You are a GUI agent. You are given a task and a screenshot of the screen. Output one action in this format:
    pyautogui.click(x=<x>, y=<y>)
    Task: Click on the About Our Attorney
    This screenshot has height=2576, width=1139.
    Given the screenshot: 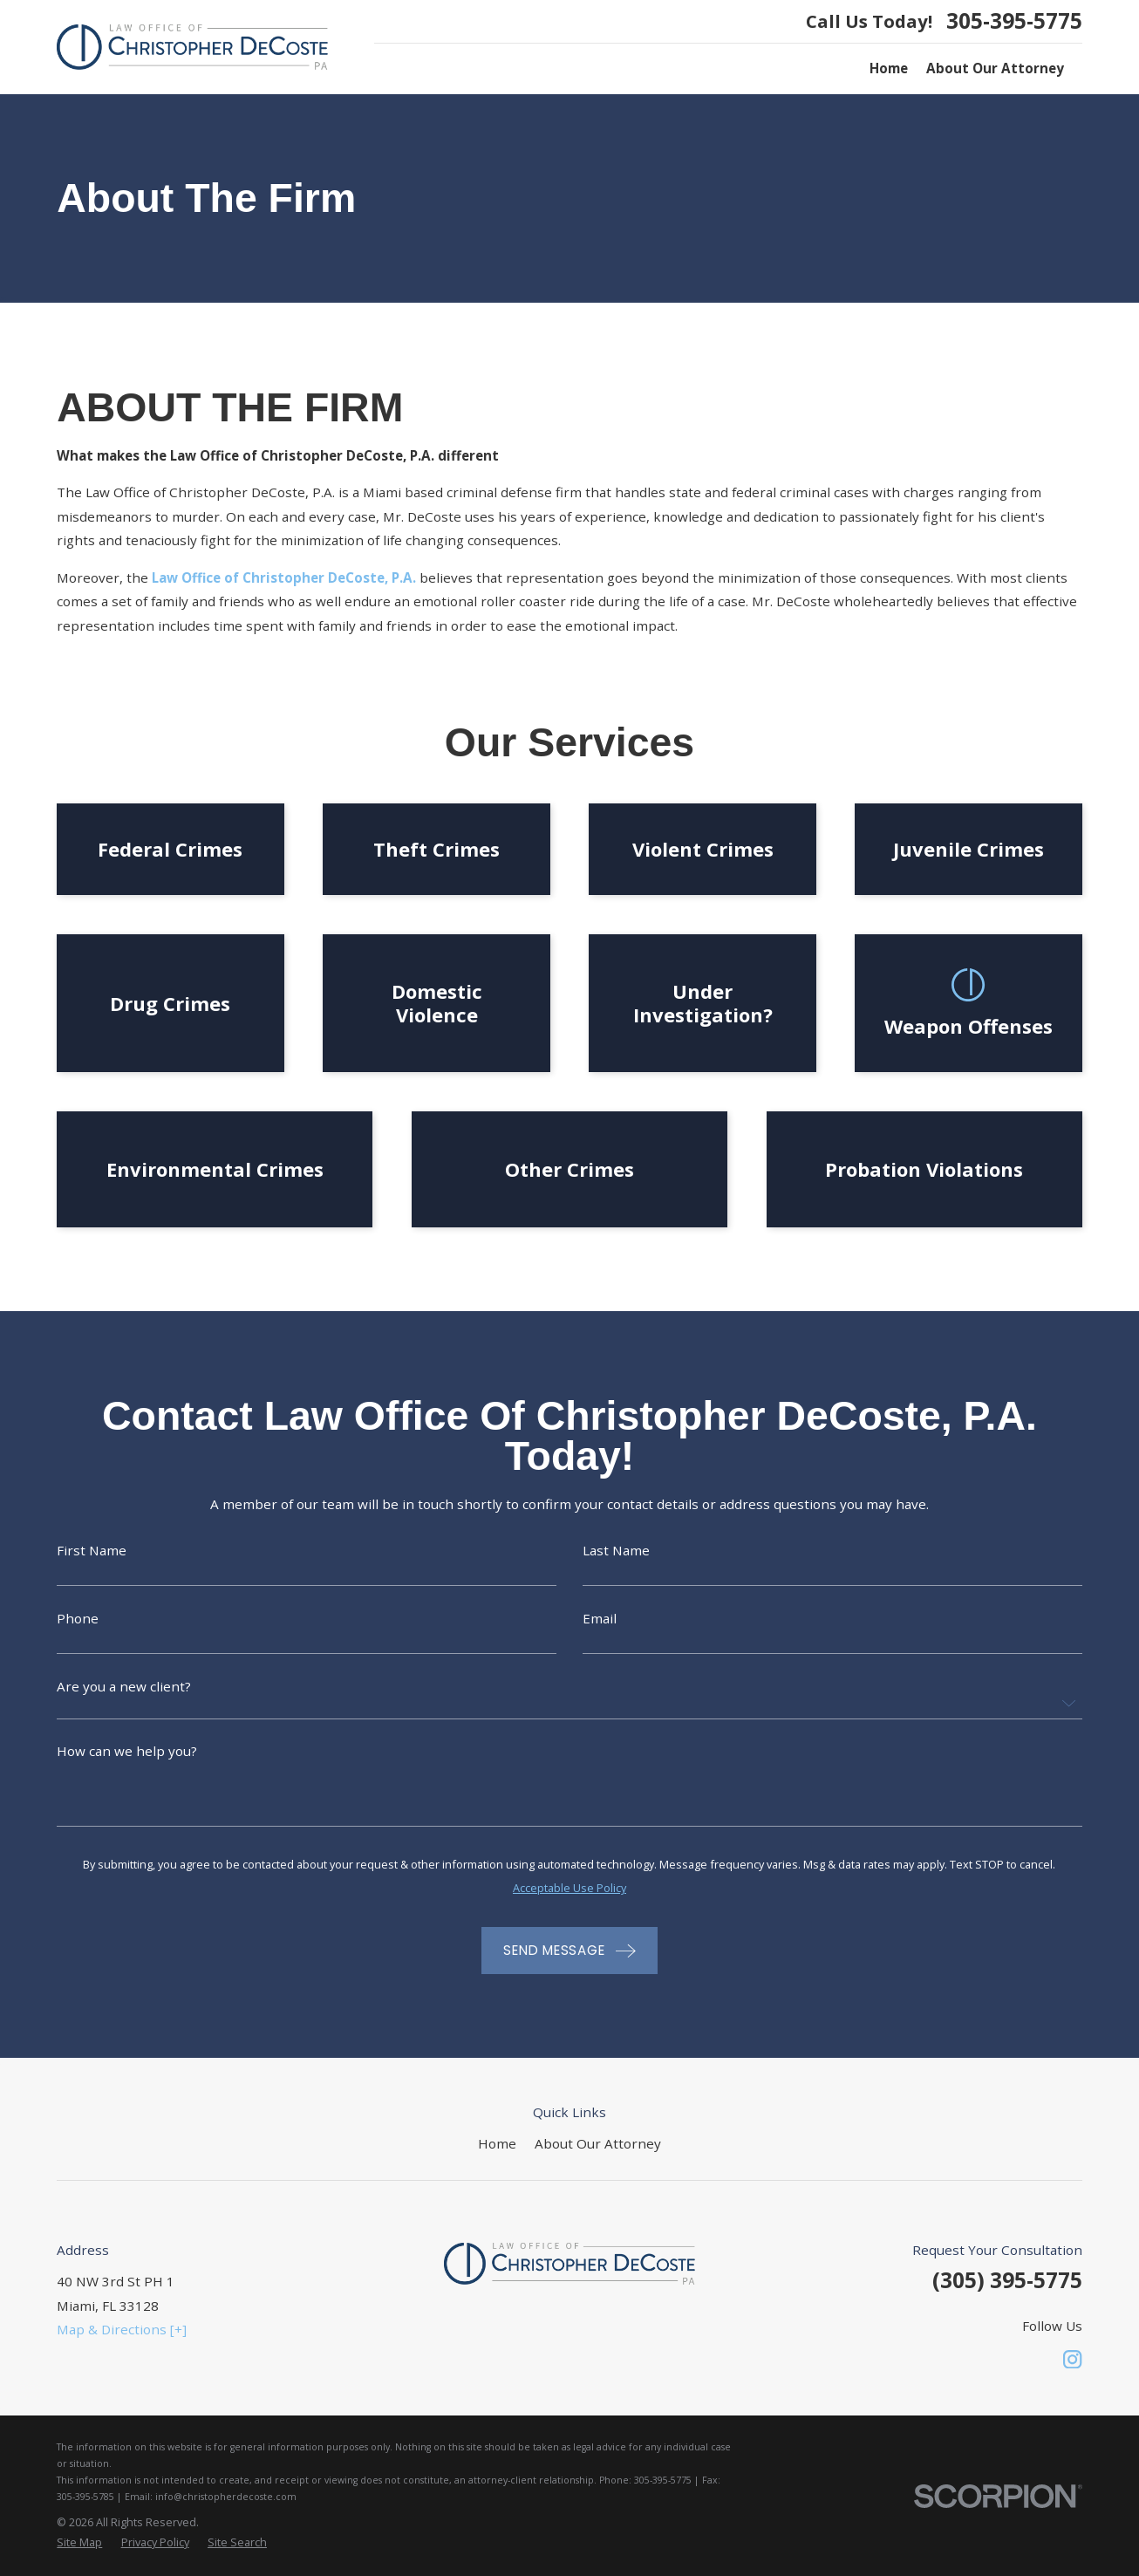 What is the action you would take?
    pyautogui.click(x=598, y=2143)
    